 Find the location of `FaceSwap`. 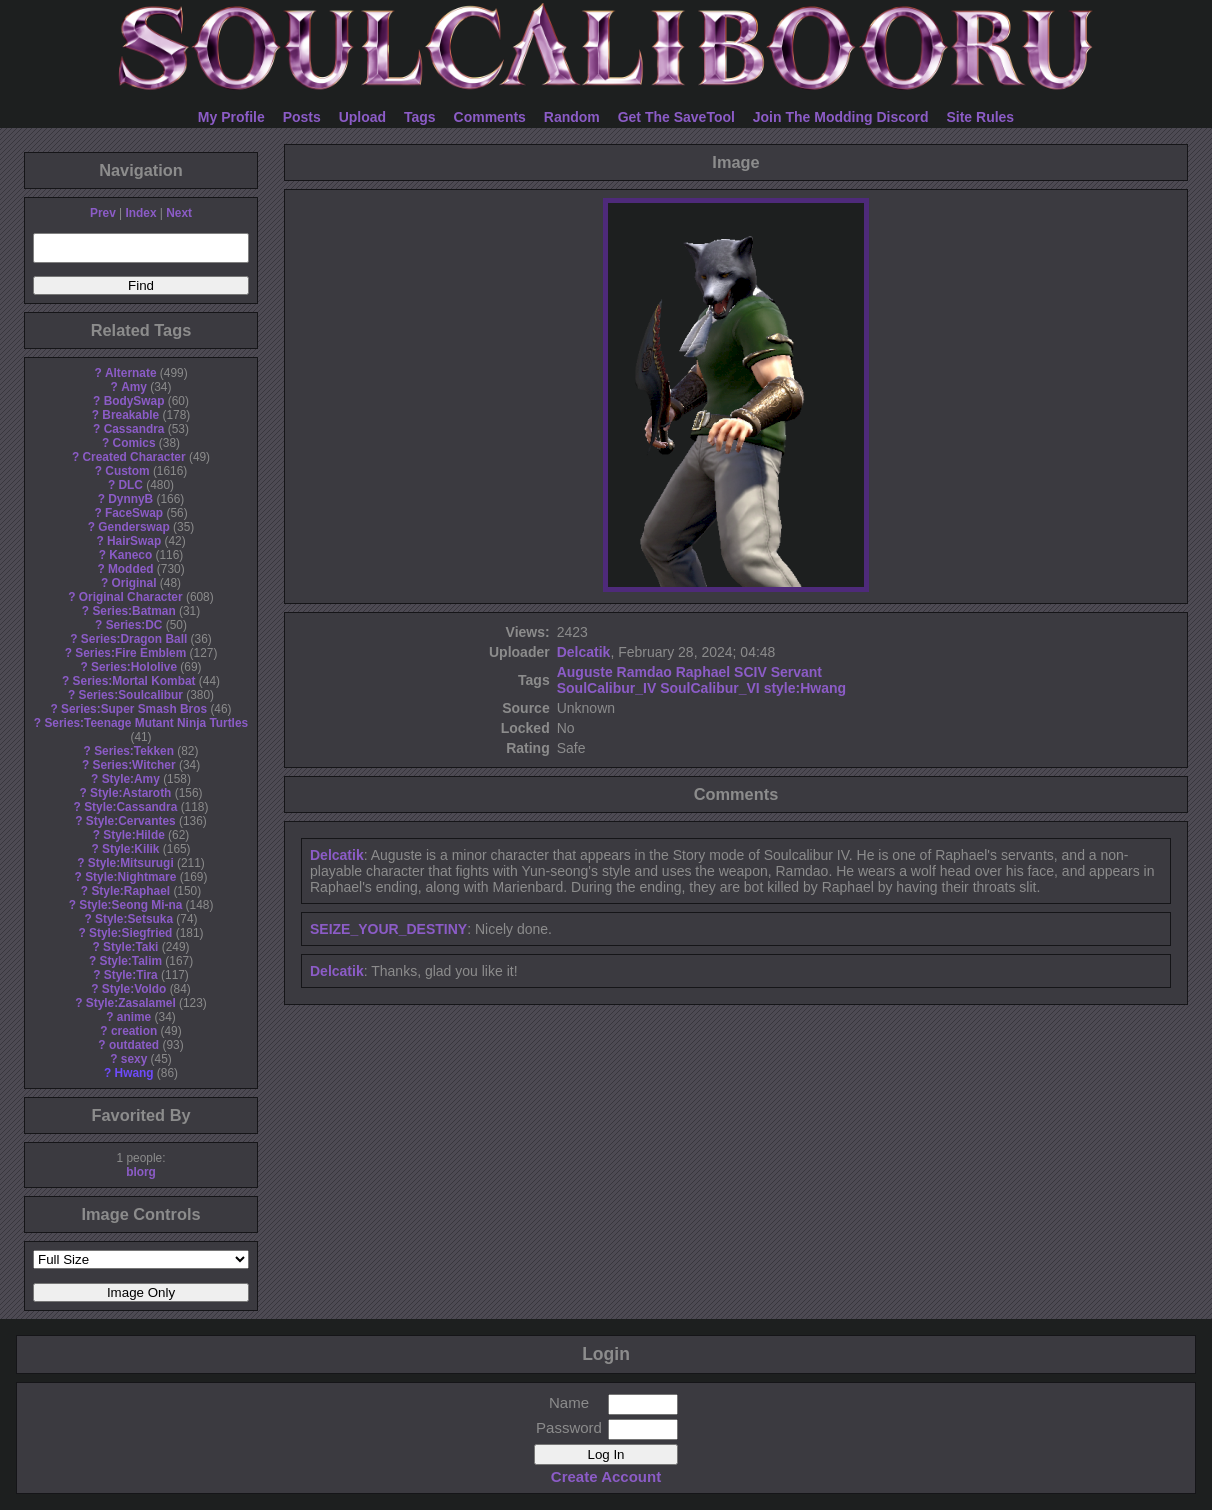

FaceSwap is located at coordinates (134, 513).